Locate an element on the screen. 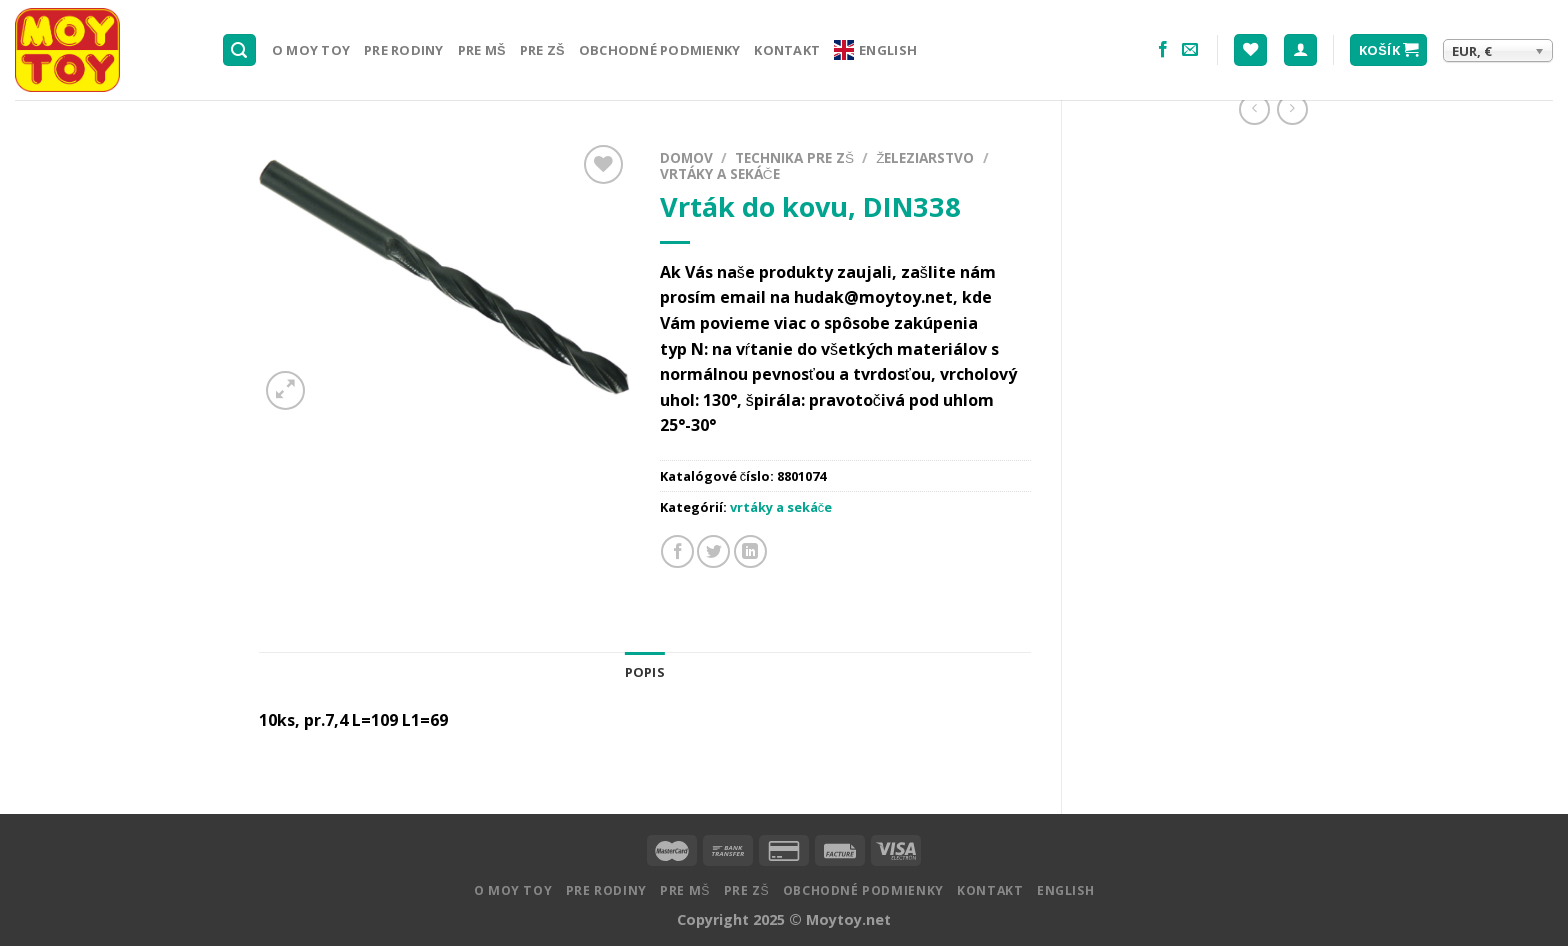  Obchodné podmienky is located at coordinates (660, 50).